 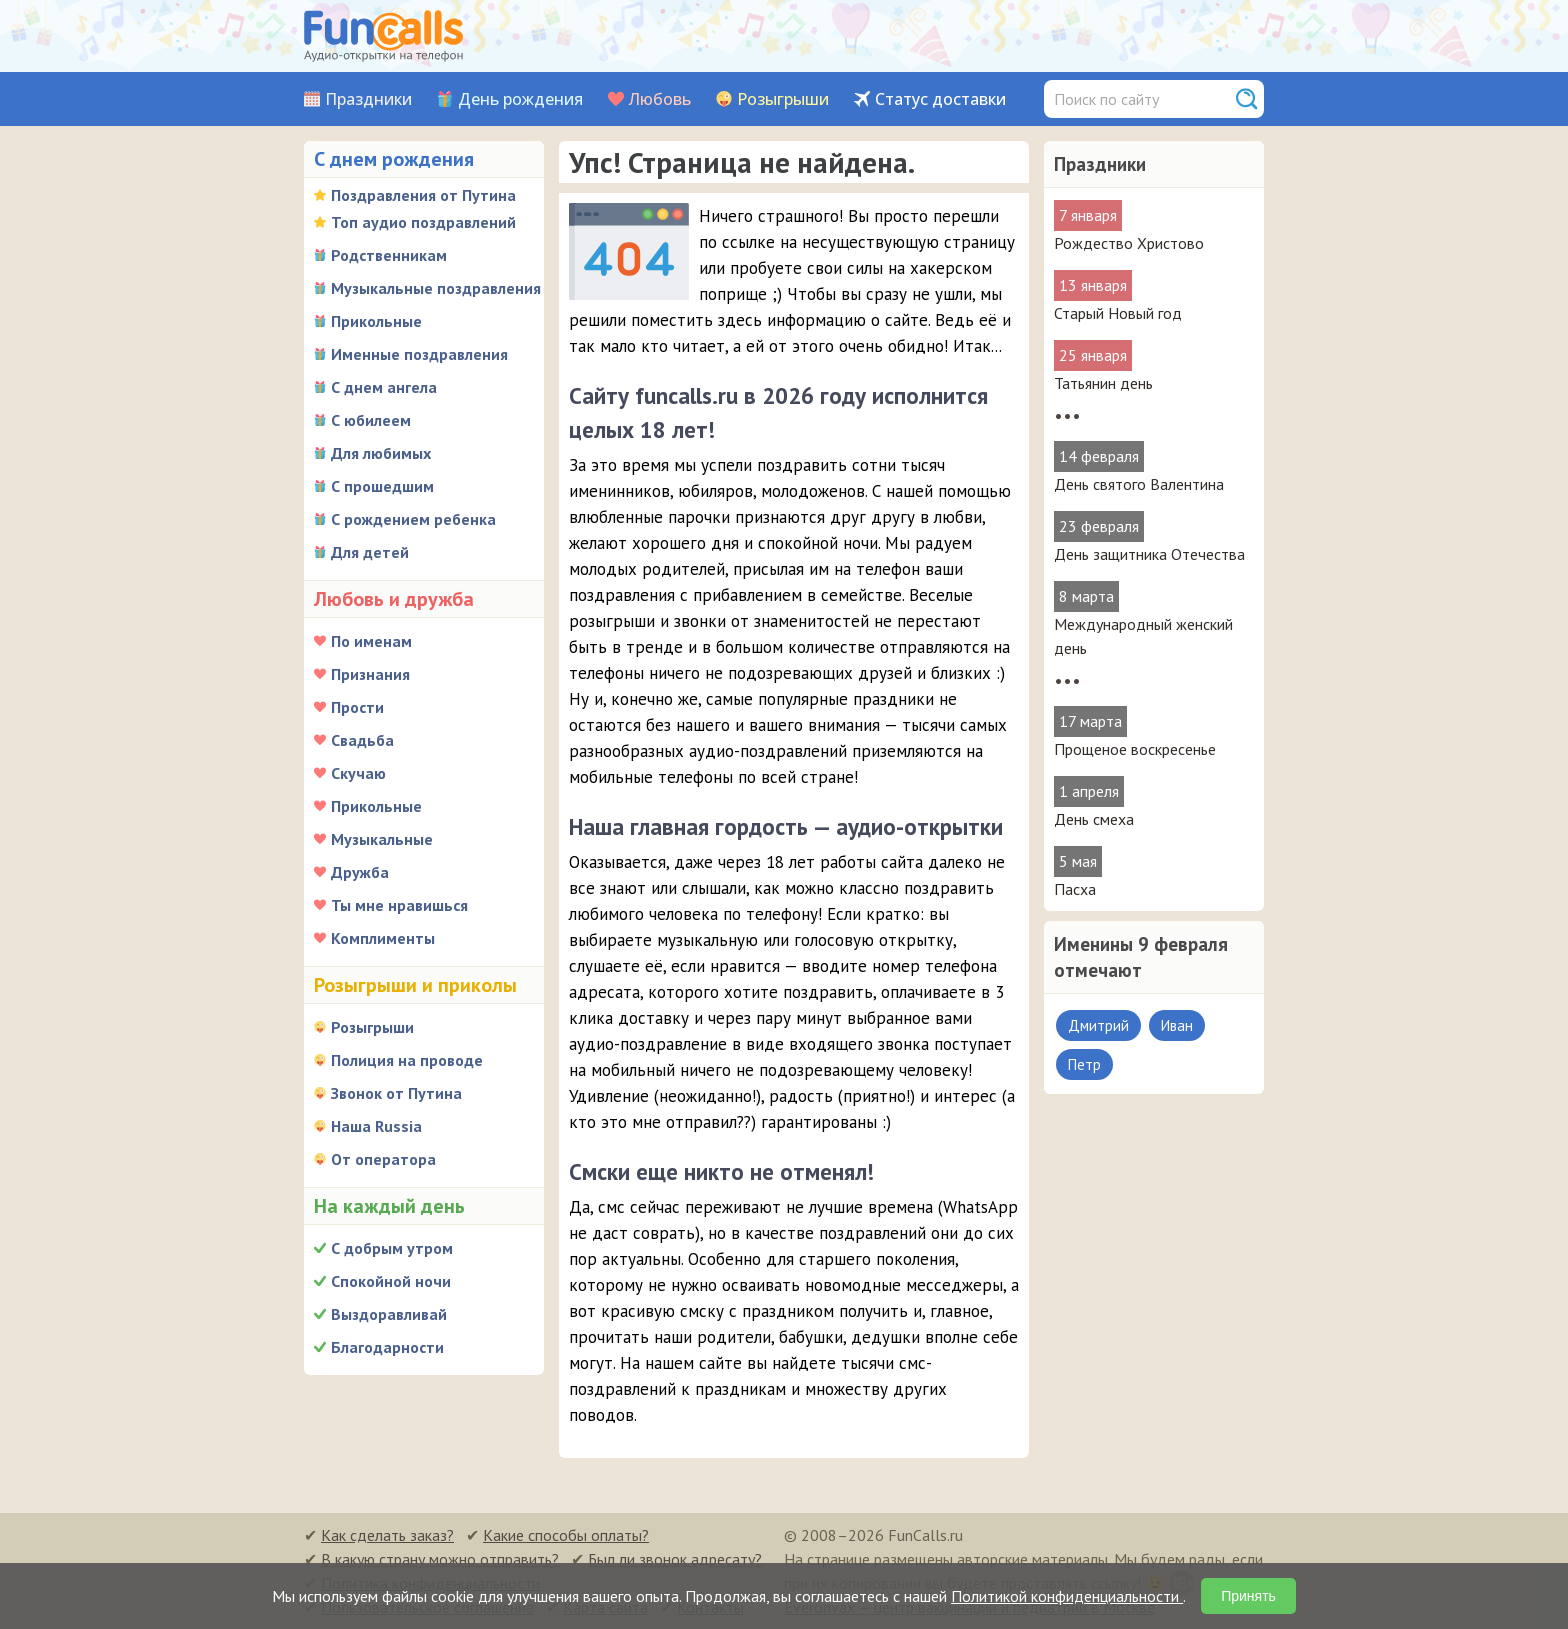 I want to click on Петр, so click(x=1084, y=1064).